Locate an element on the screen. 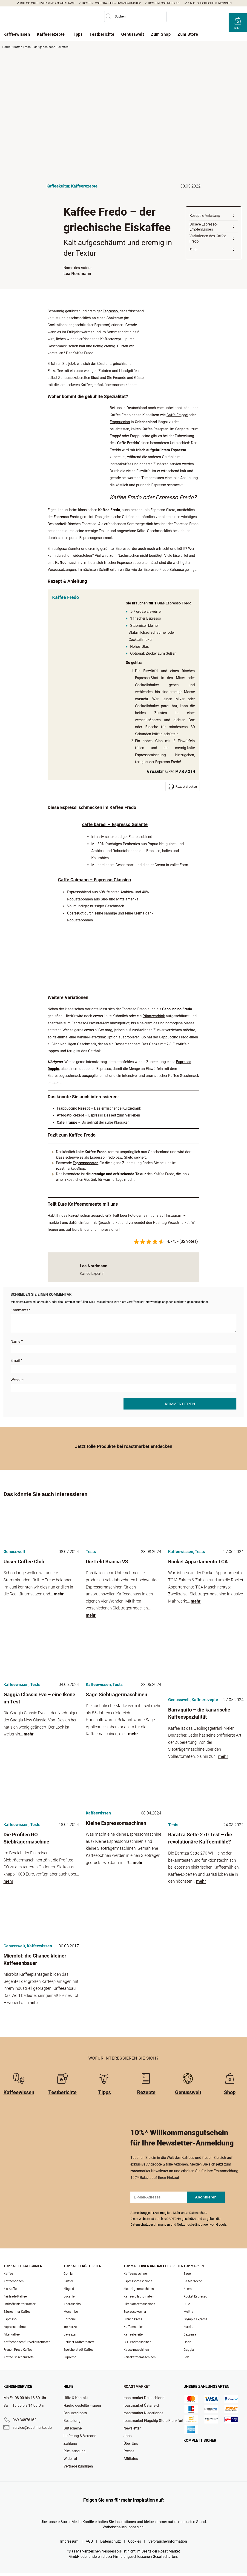 The image size is (247, 2576). [Roast Market TikTok] is located at coordinates (193, 18).